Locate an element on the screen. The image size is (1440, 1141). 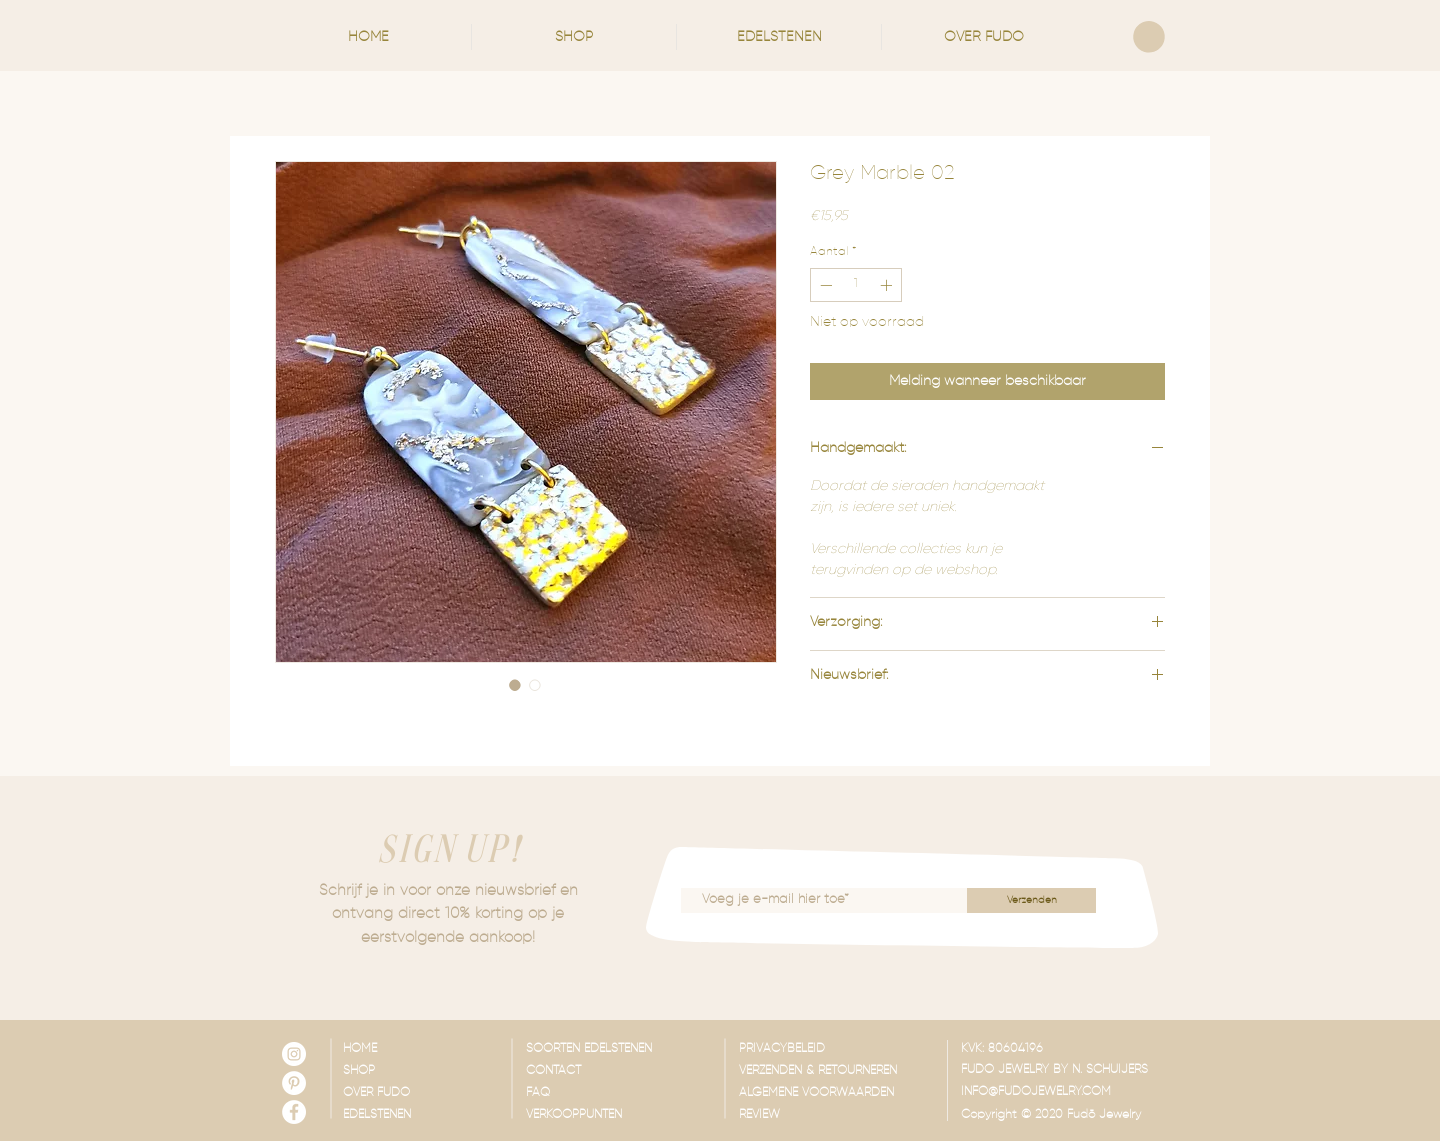
[HOME] is located at coordinates (402, 1050).